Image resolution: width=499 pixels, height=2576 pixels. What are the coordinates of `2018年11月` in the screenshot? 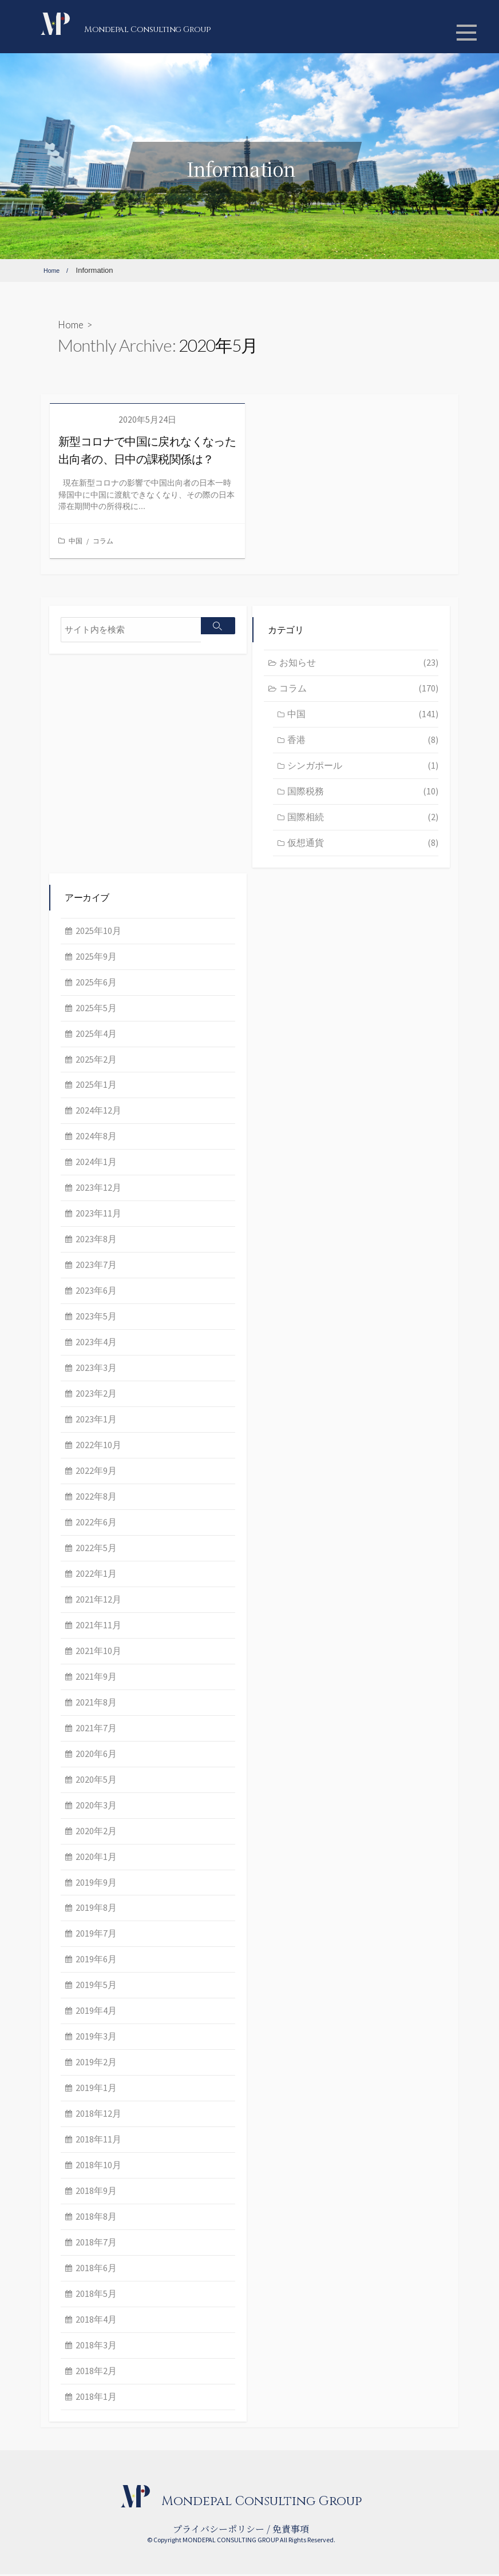 It's located at (98, 2140).